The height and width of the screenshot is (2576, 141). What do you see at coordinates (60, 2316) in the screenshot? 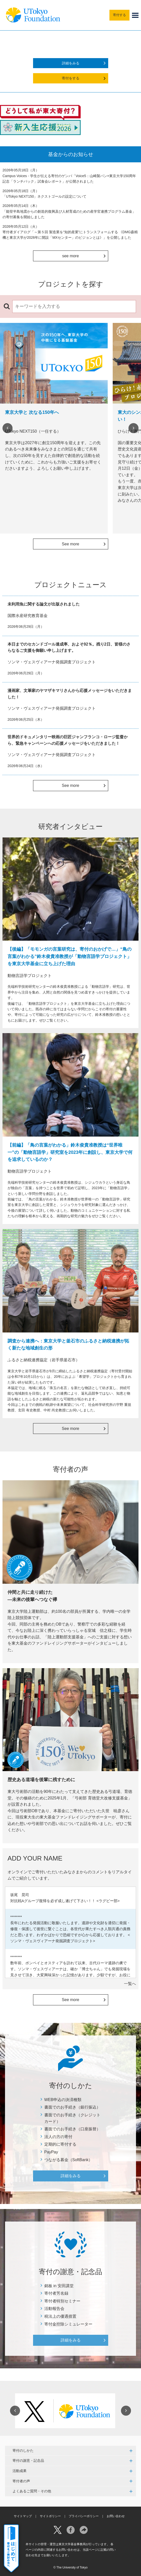
I see `税法上の優遇措置` at bounding box center [60, 2316].